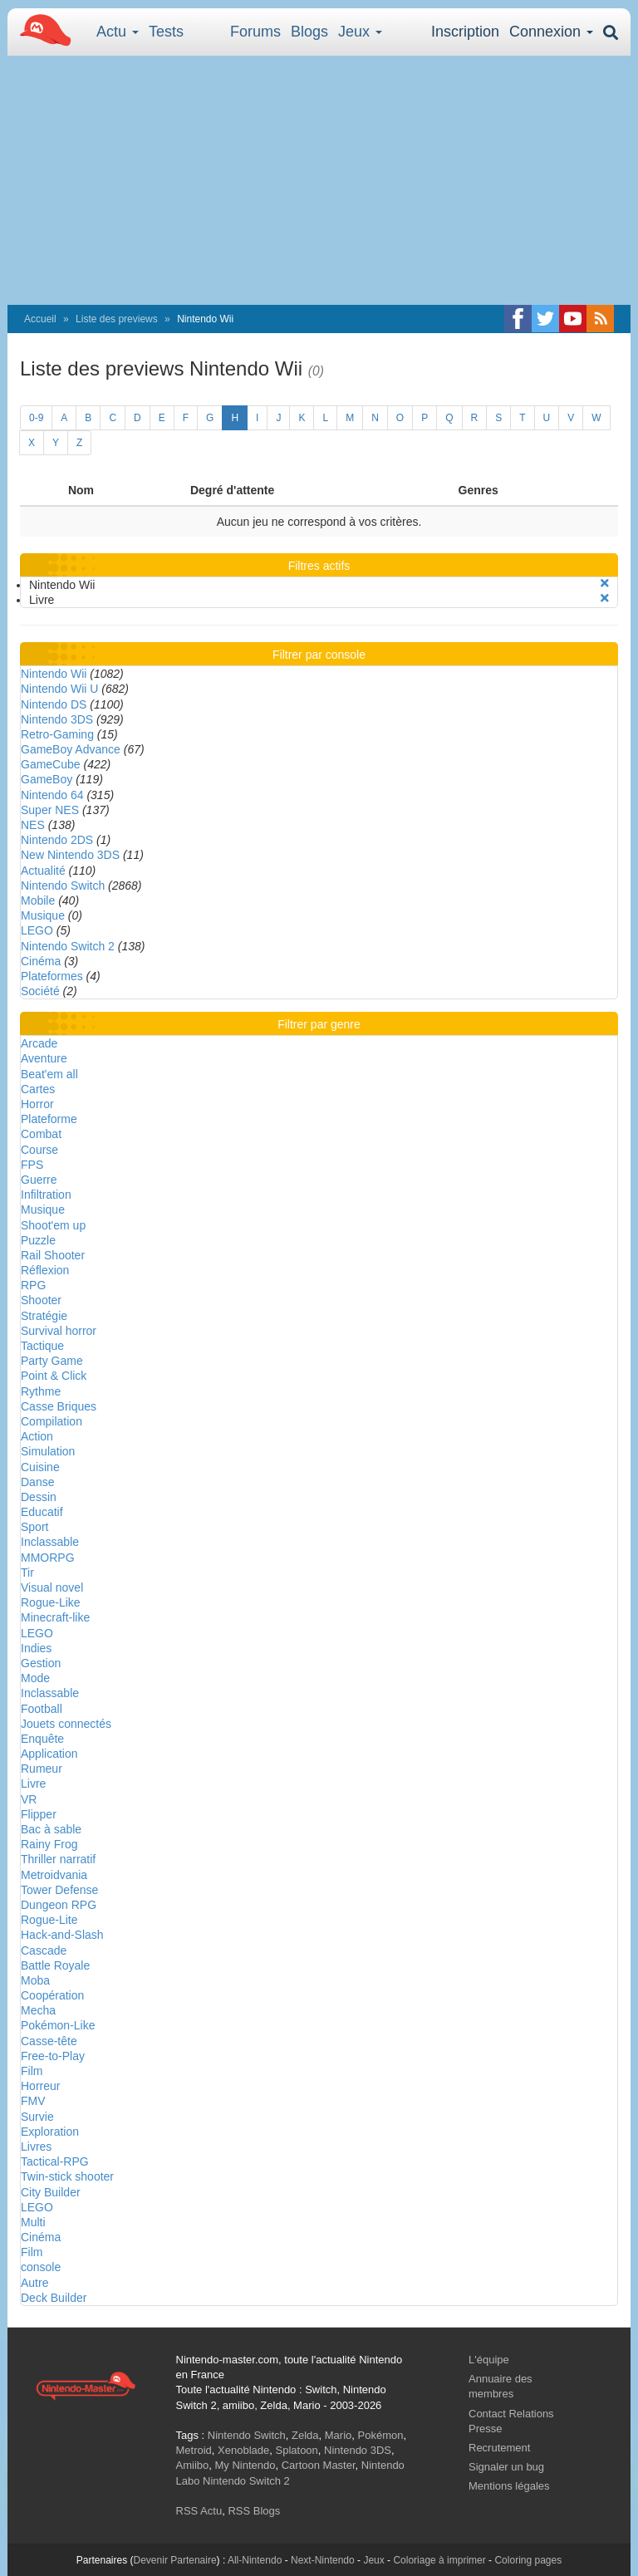 The height and width of the screenshot is (2576, 638). What do you see at coordinates (338, 2435) in the screenshot?
I see `Mario` at bounding box center [338, 2435].